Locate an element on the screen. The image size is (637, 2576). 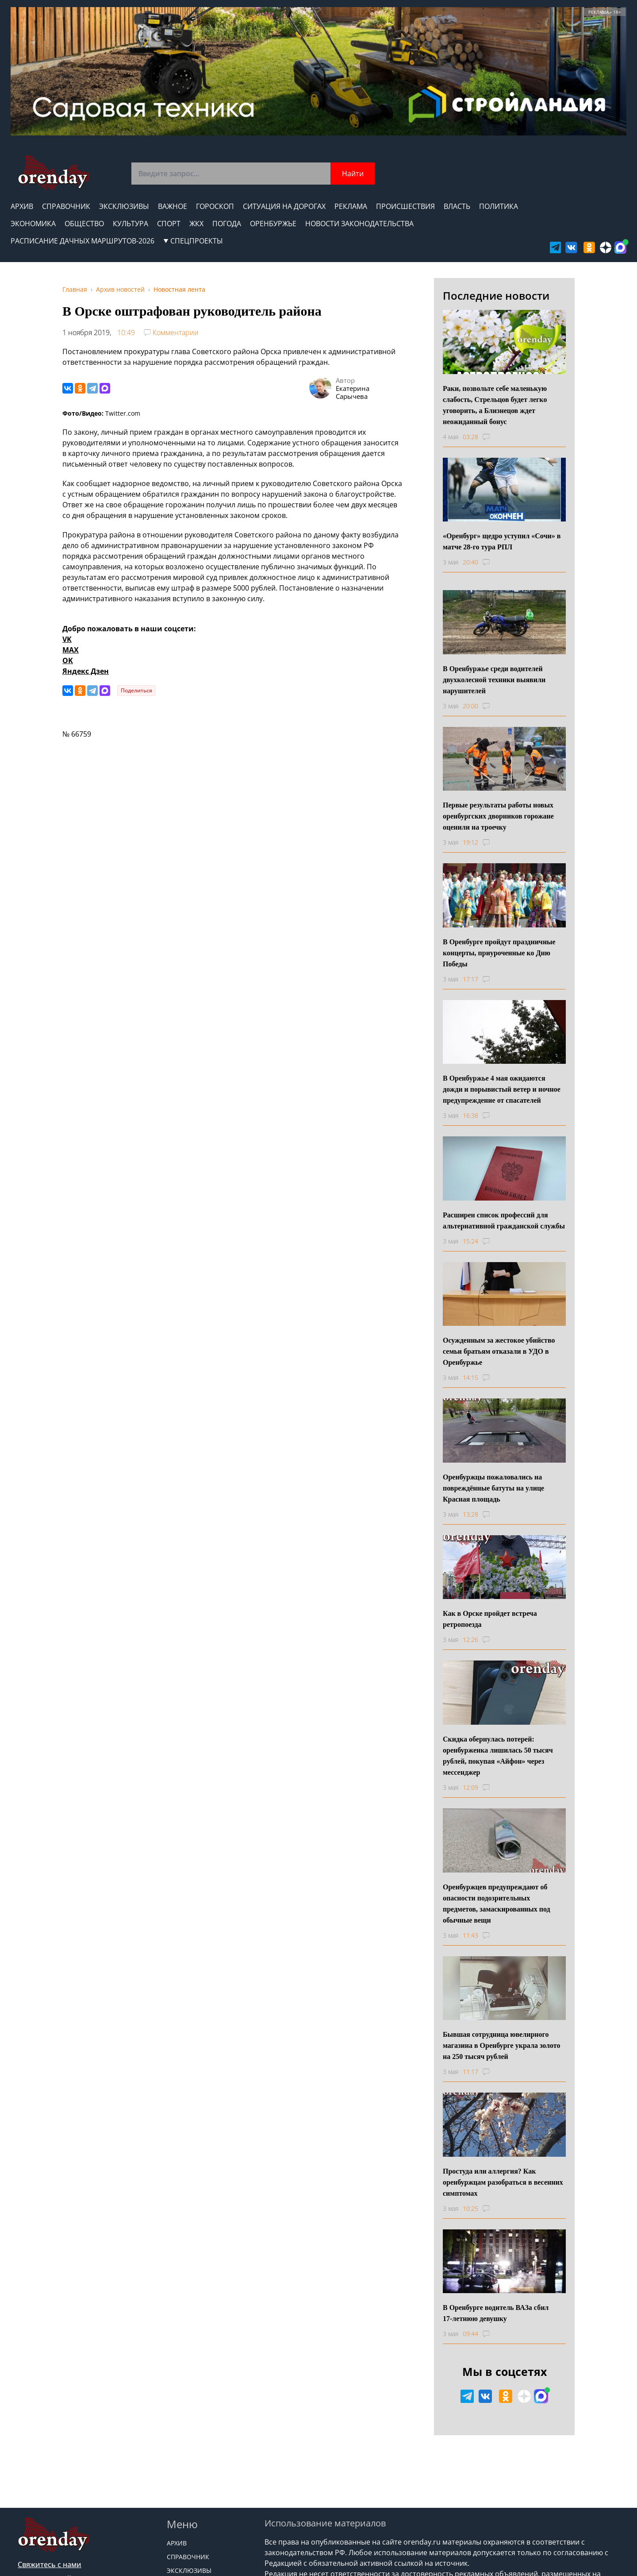
Политика is located at coordinates (498, 206).